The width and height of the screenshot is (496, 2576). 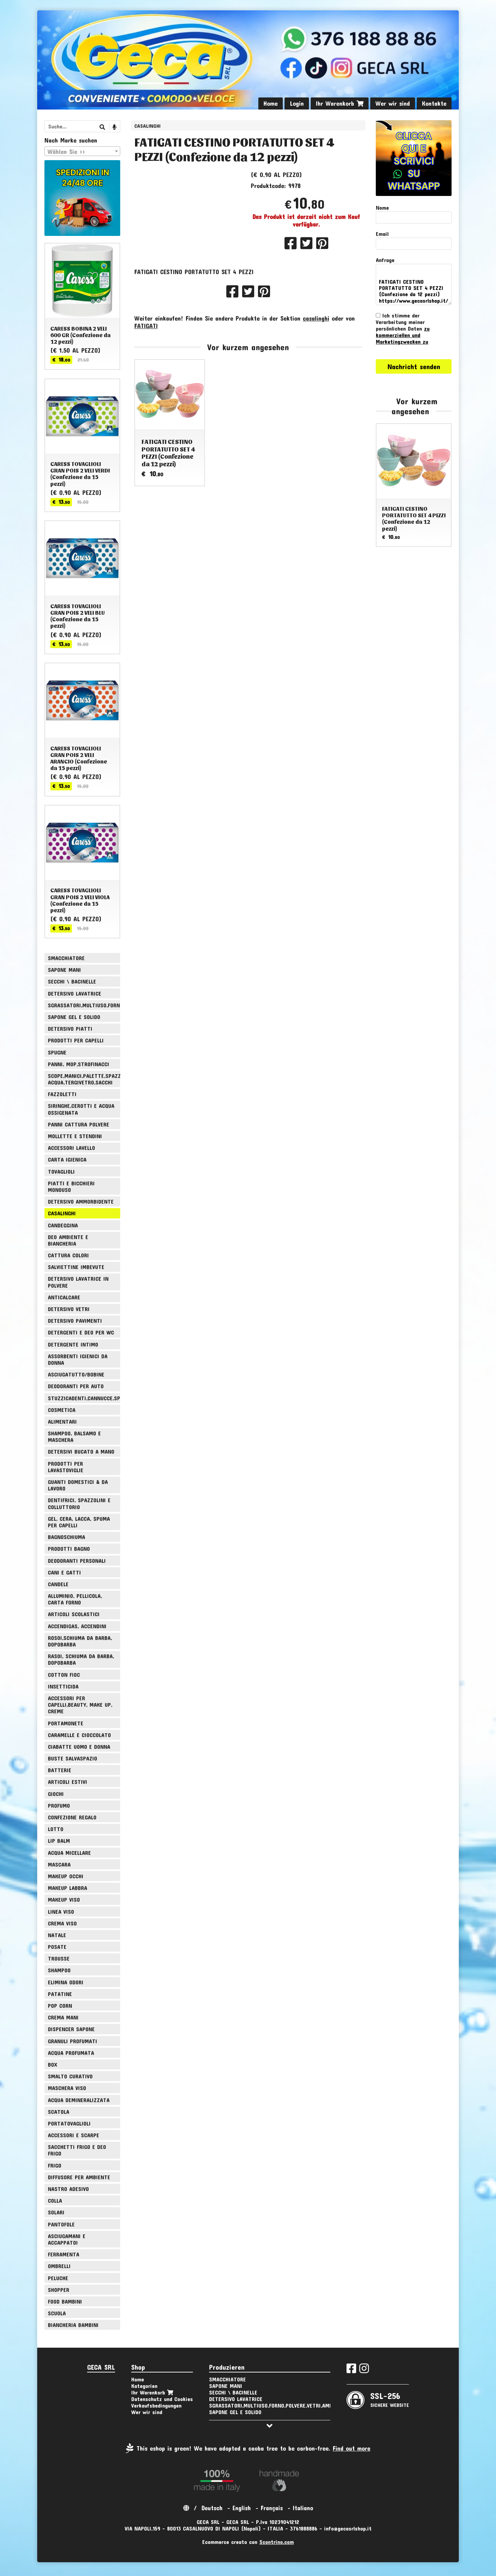 What do you see at coordinates (73, 1344) in the screenshot?
I see `DETERGENTE INTIMO` at bounding box center [73, 1344].